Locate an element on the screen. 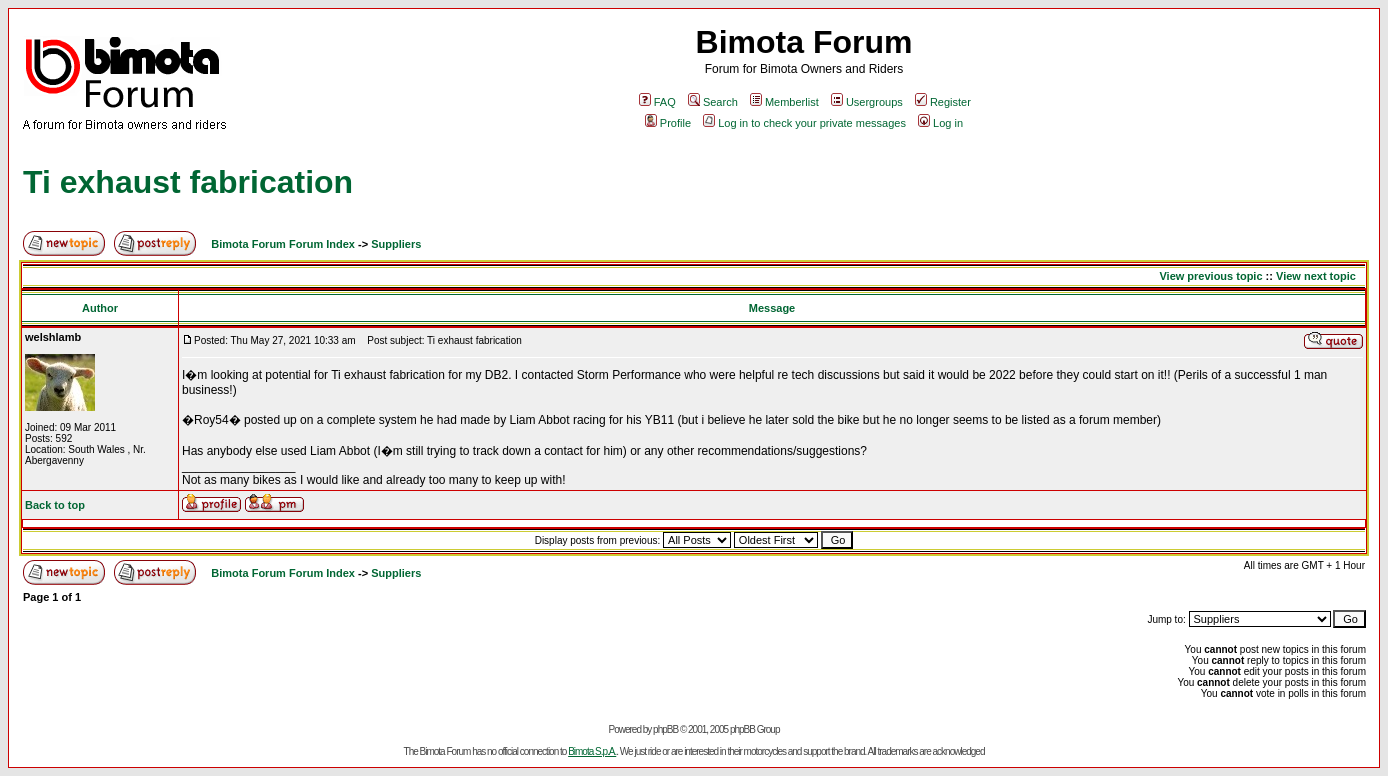  Profile is located at coordinates (668, 123).